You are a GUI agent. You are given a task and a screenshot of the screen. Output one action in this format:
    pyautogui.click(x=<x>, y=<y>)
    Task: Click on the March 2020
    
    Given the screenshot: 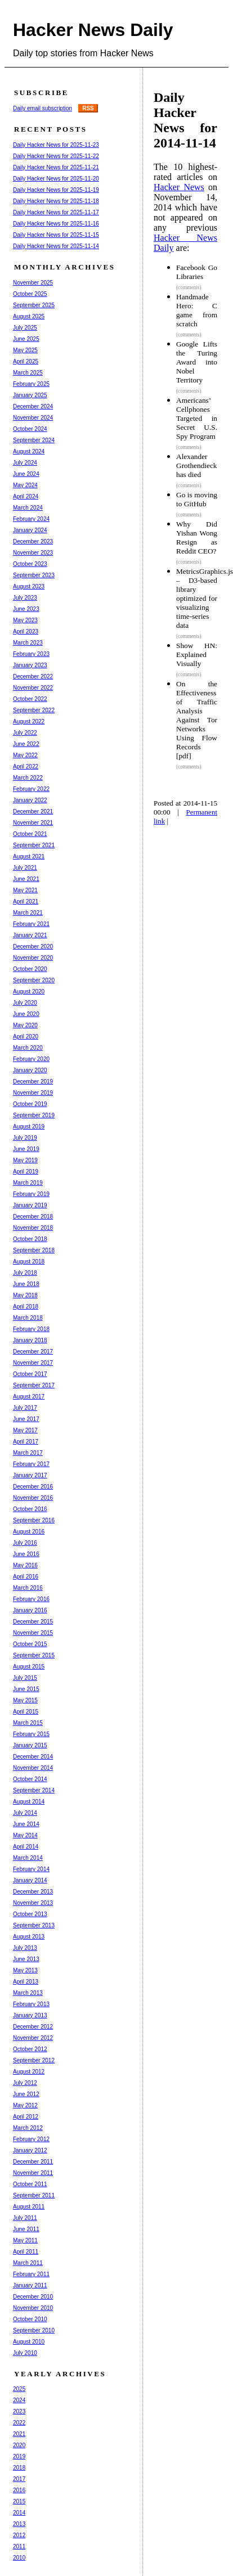 What is the action you would take?
    pyautogui.click(x=28, y=1048)
    